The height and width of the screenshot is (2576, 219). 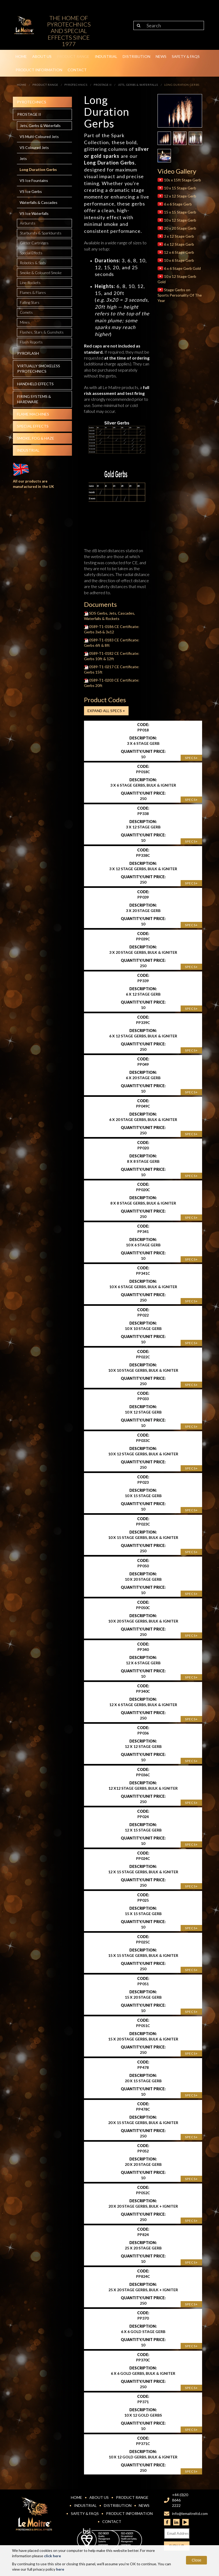 I want to click on +44 (0)20 8646 2222, so click(x=180, y=2500).